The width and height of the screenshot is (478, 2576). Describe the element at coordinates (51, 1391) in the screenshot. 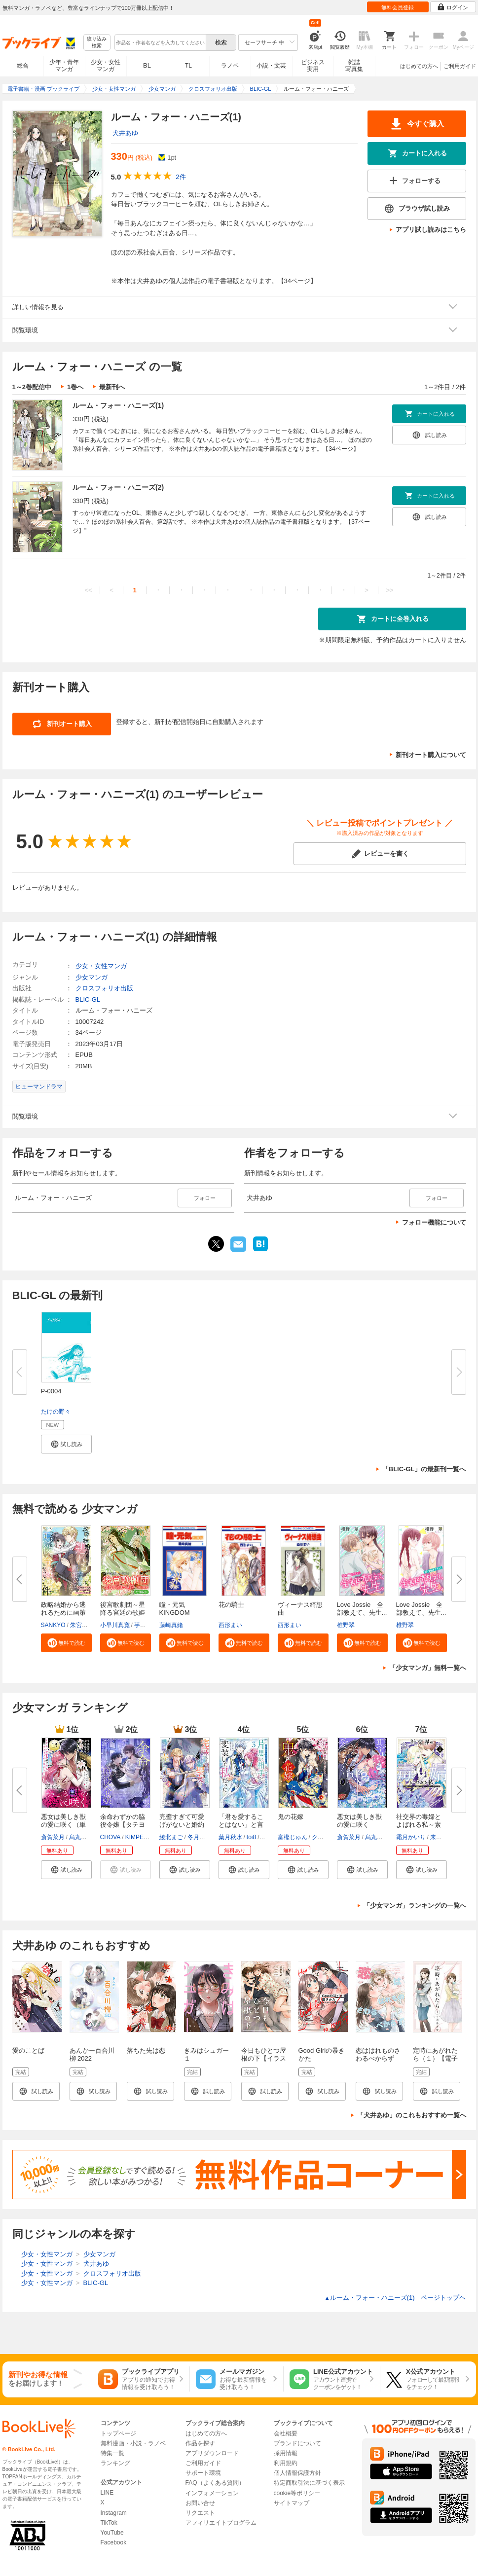

I see `P-0004` at that location.